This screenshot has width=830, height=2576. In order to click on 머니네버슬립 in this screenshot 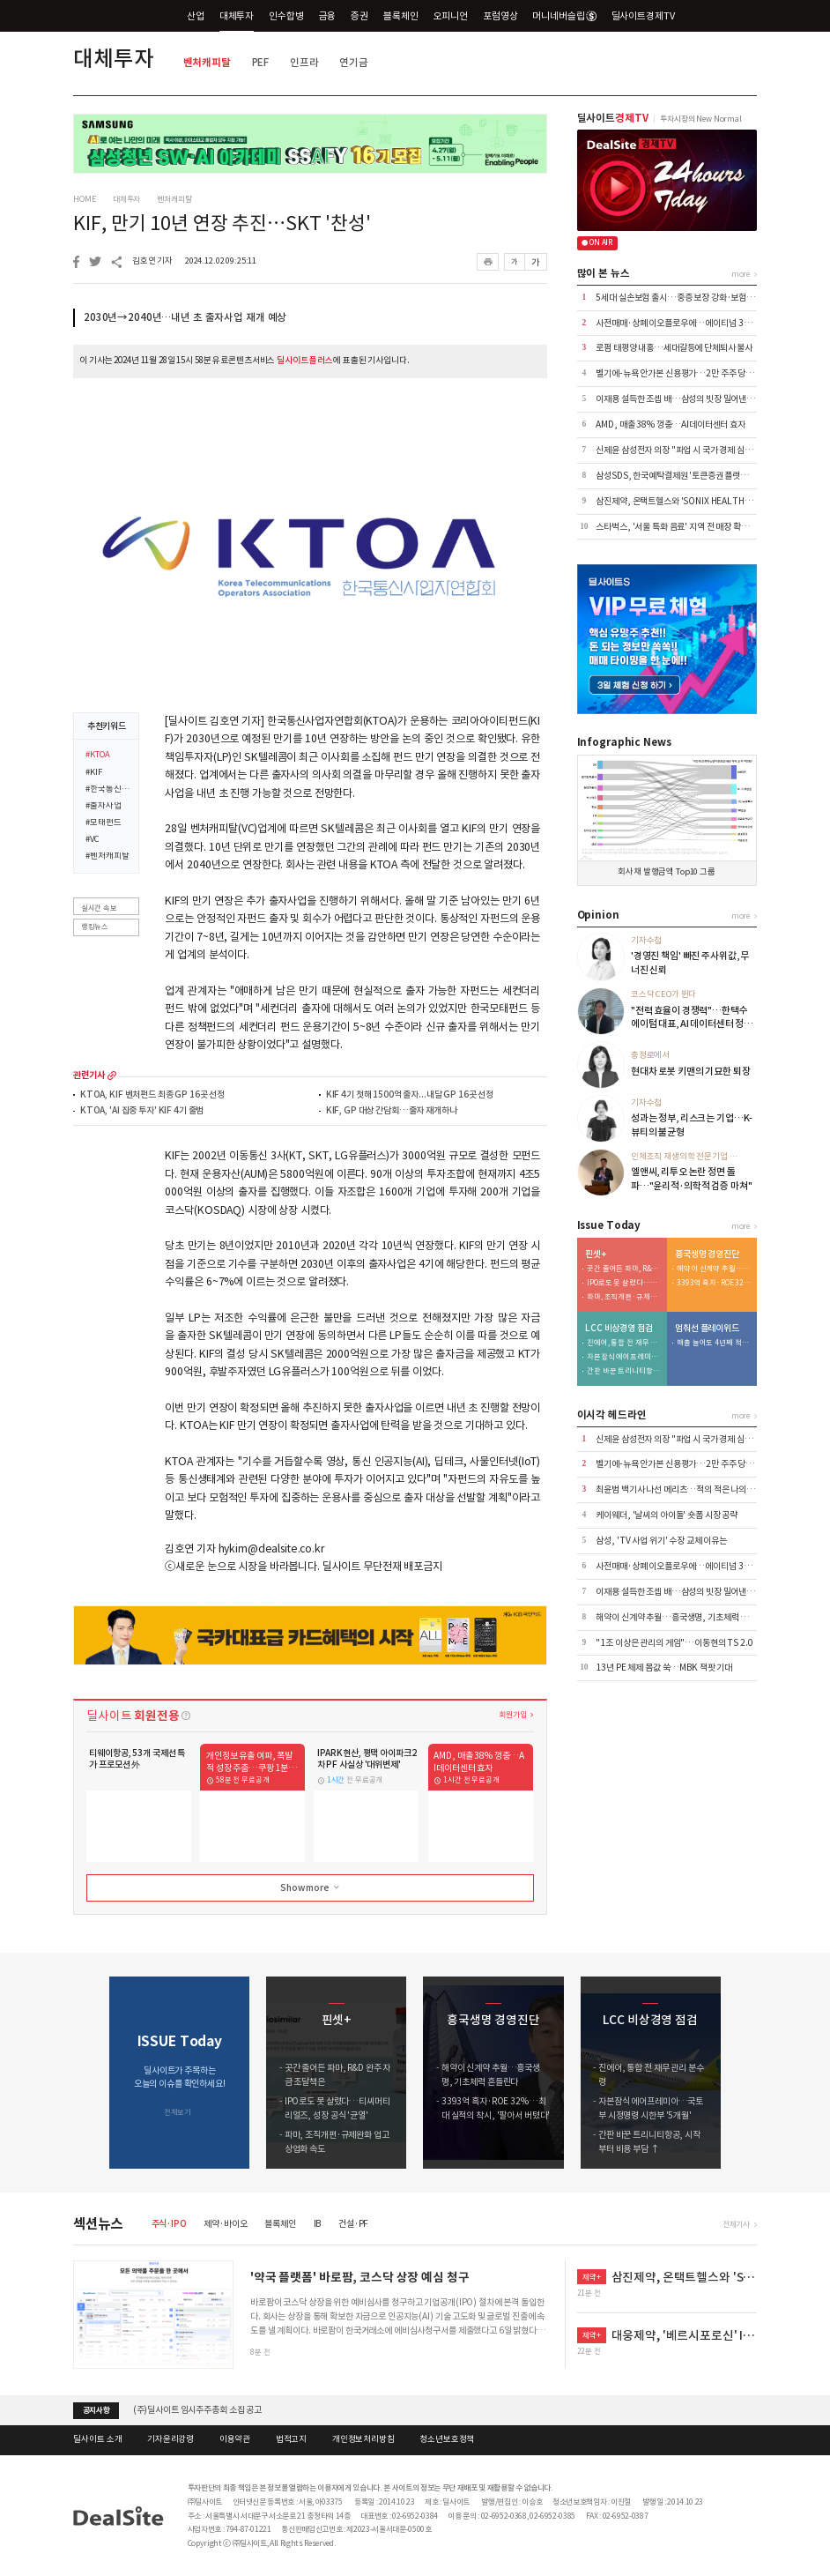, I will do `click(564, 16)`.